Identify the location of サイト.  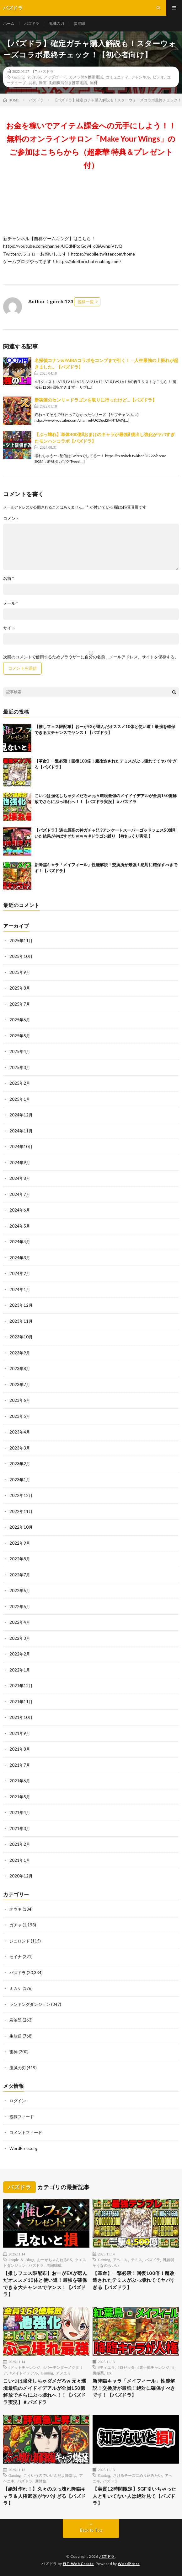
(9, 628).